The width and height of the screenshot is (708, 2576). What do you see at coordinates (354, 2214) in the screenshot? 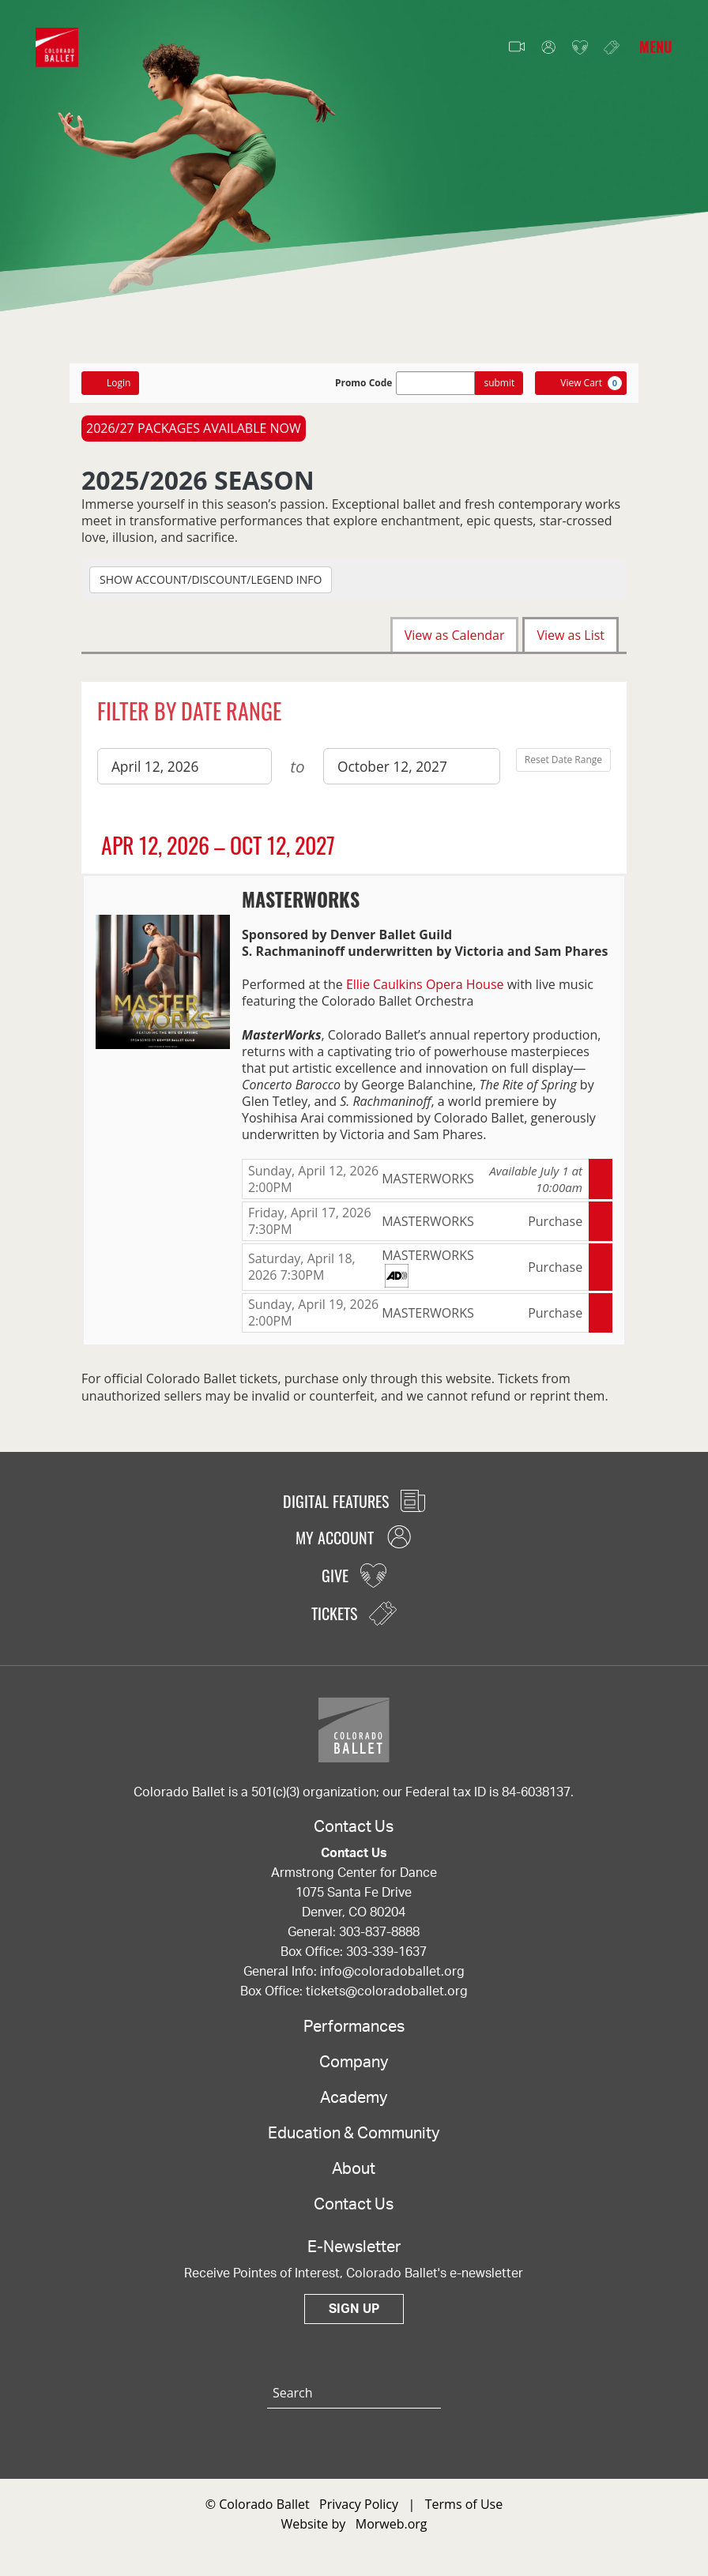
I see `Contact Us` at bounding box center [354, 2214].